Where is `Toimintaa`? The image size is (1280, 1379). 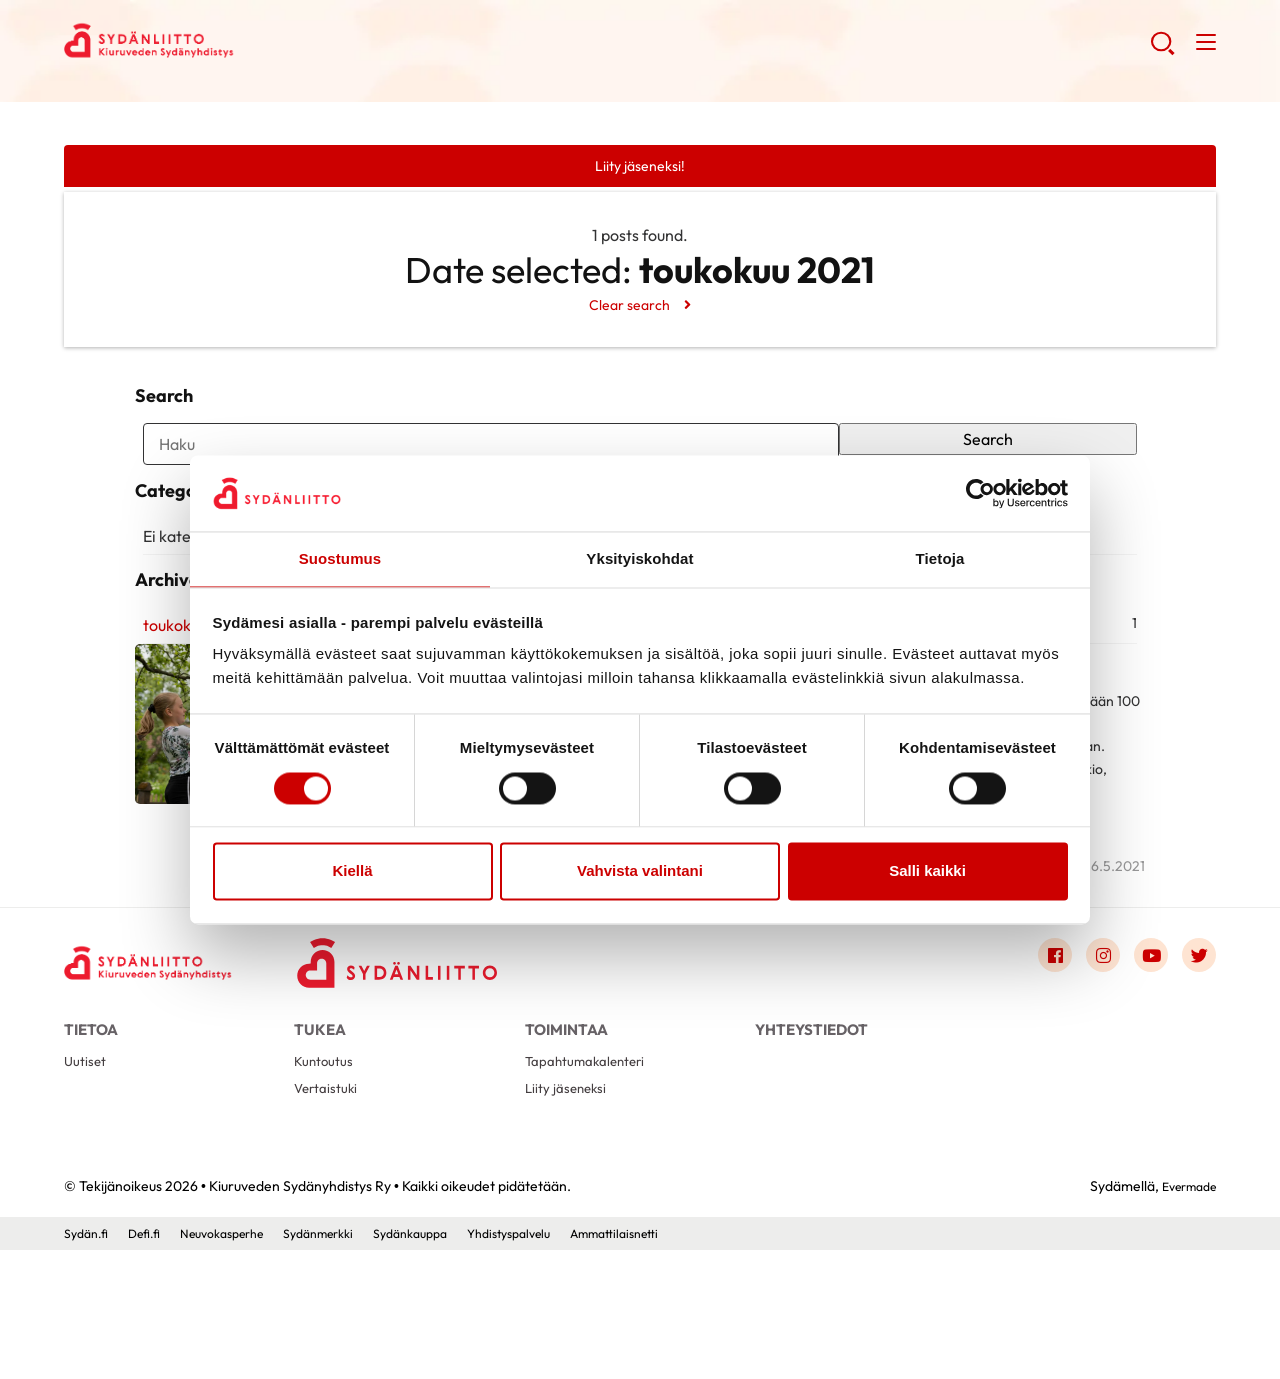
Toimintaa is located at coordinates (566, 1136).